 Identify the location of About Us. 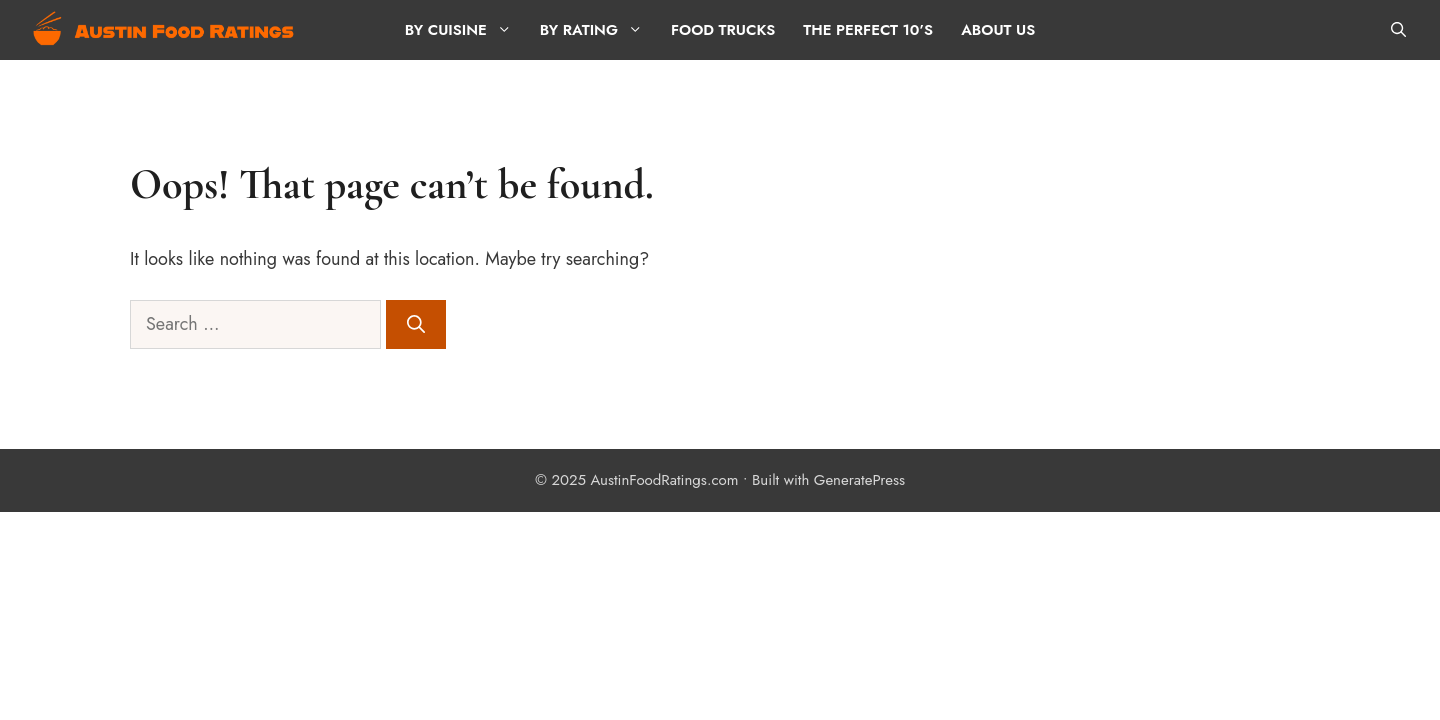
(998, 30).